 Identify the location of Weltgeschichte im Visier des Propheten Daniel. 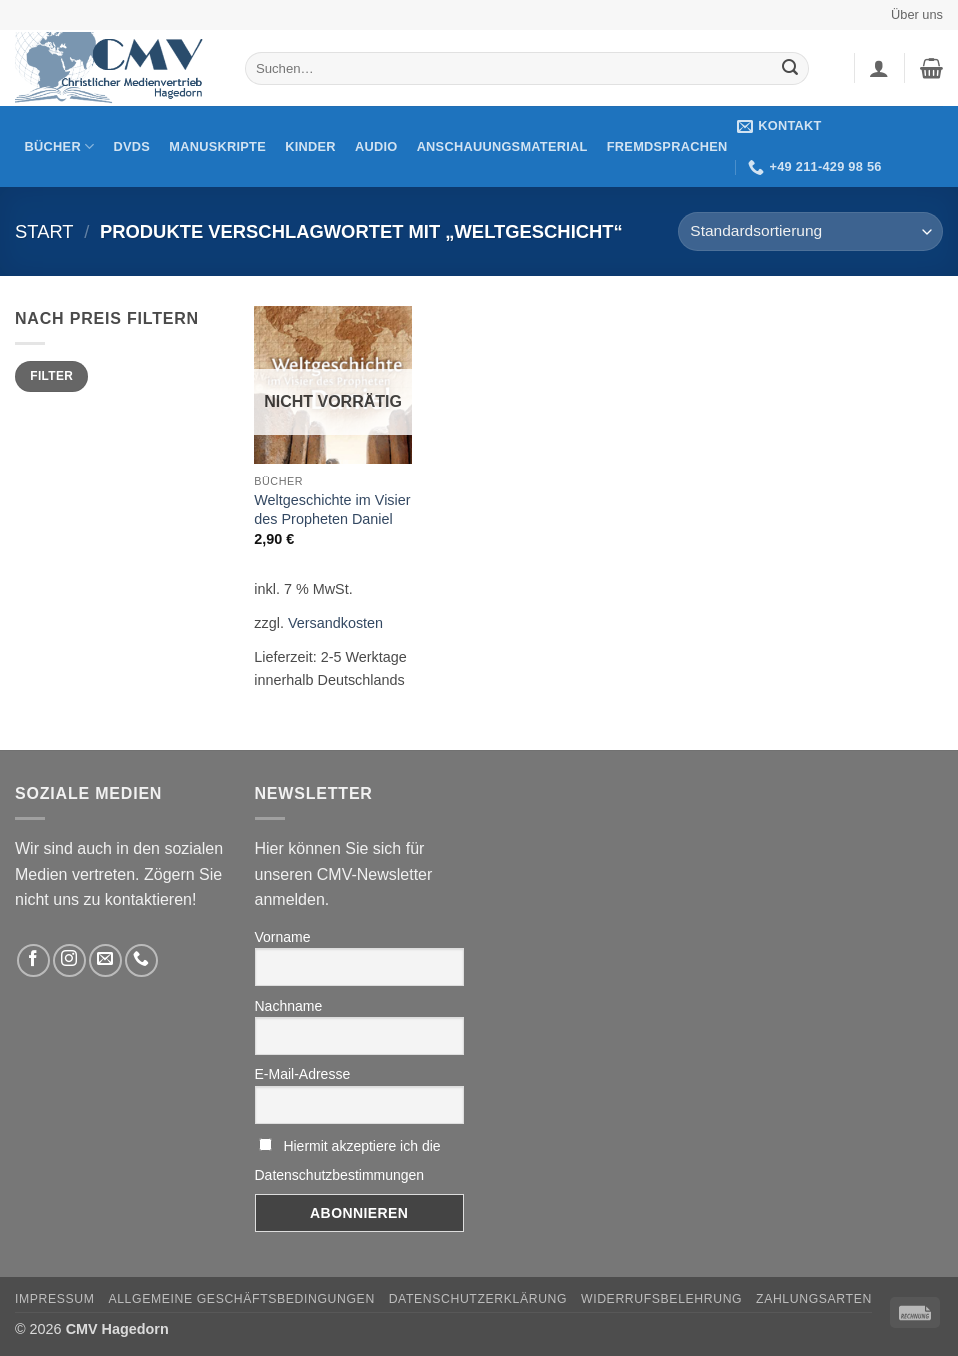
(332, 509).